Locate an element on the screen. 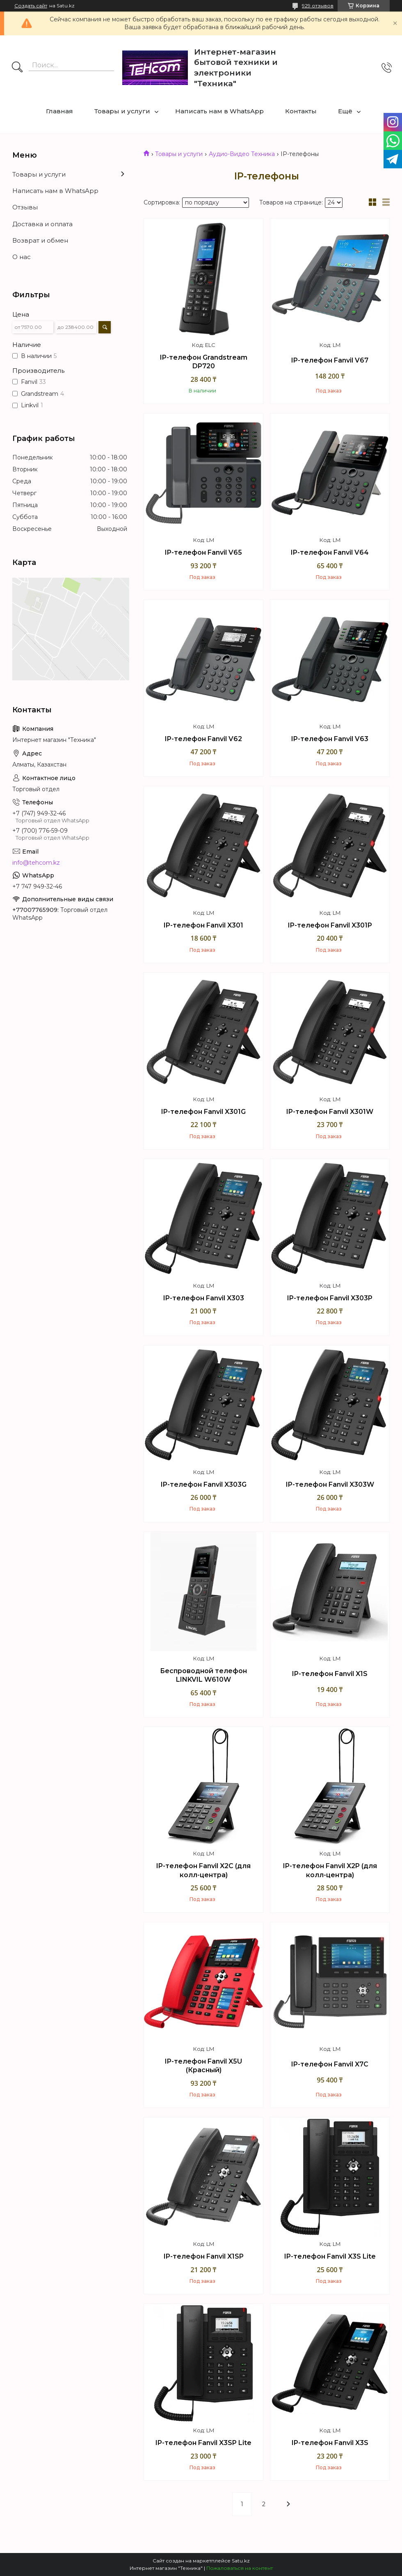  IP-телефон Fanvil X301G is located at coordinates (203, 1112).